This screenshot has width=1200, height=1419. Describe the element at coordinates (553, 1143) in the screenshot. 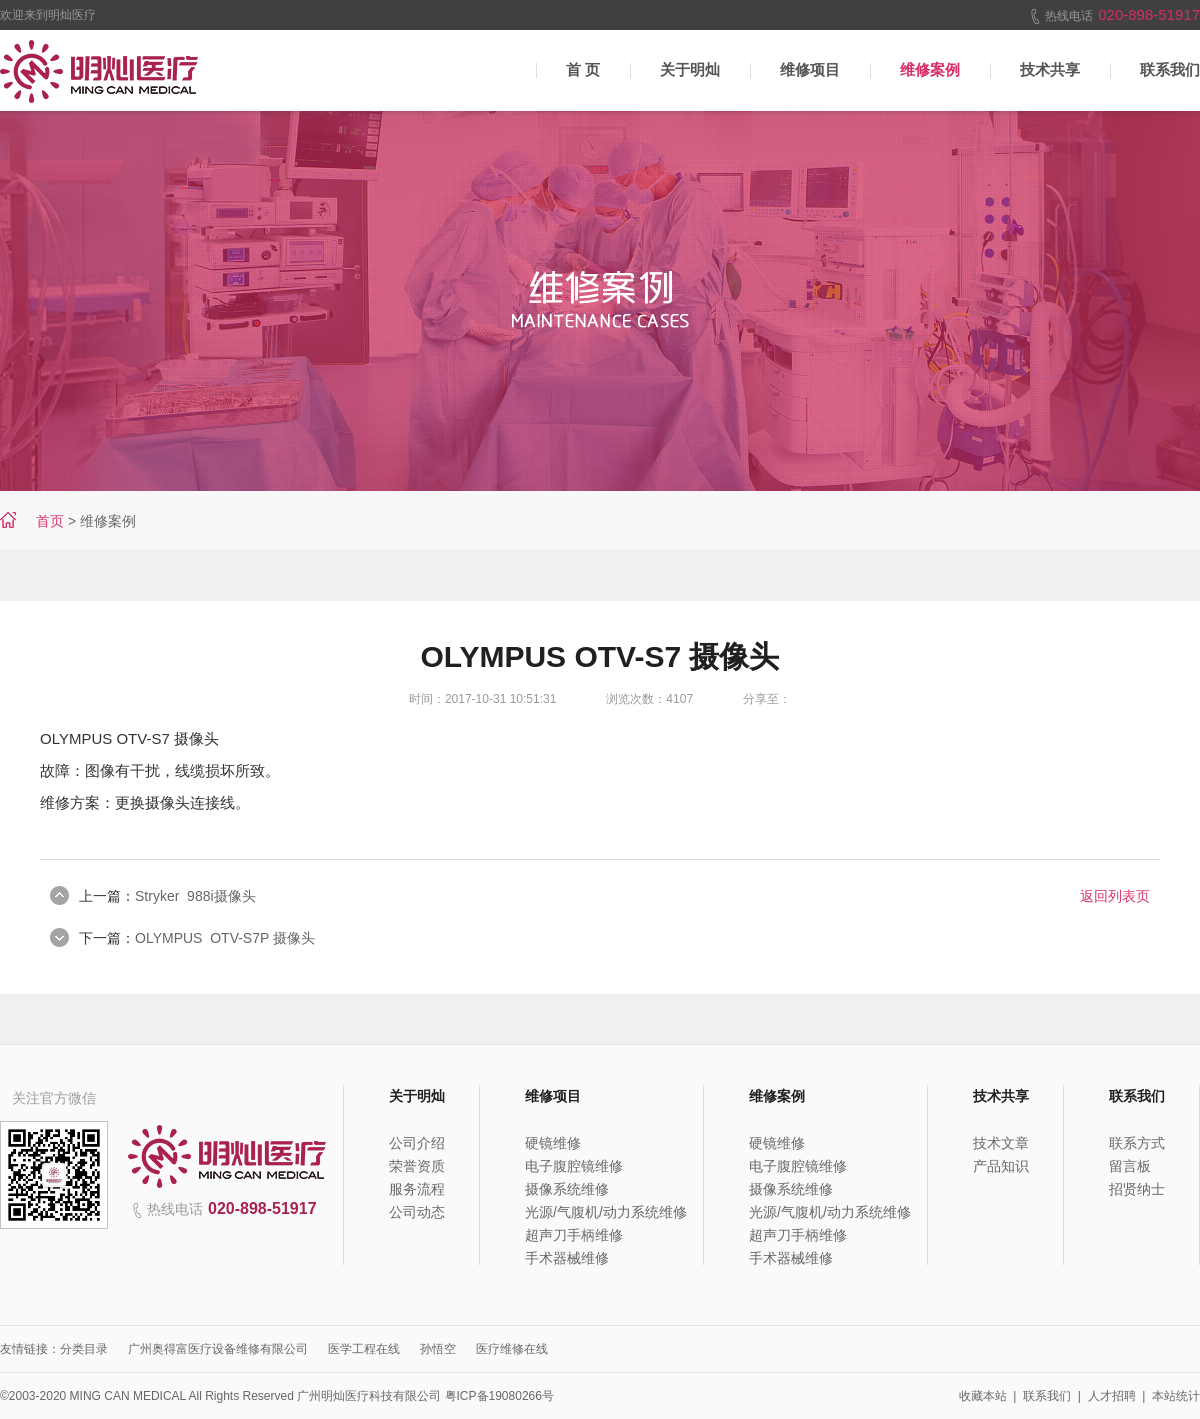

I see `硬镜维修` at that location.